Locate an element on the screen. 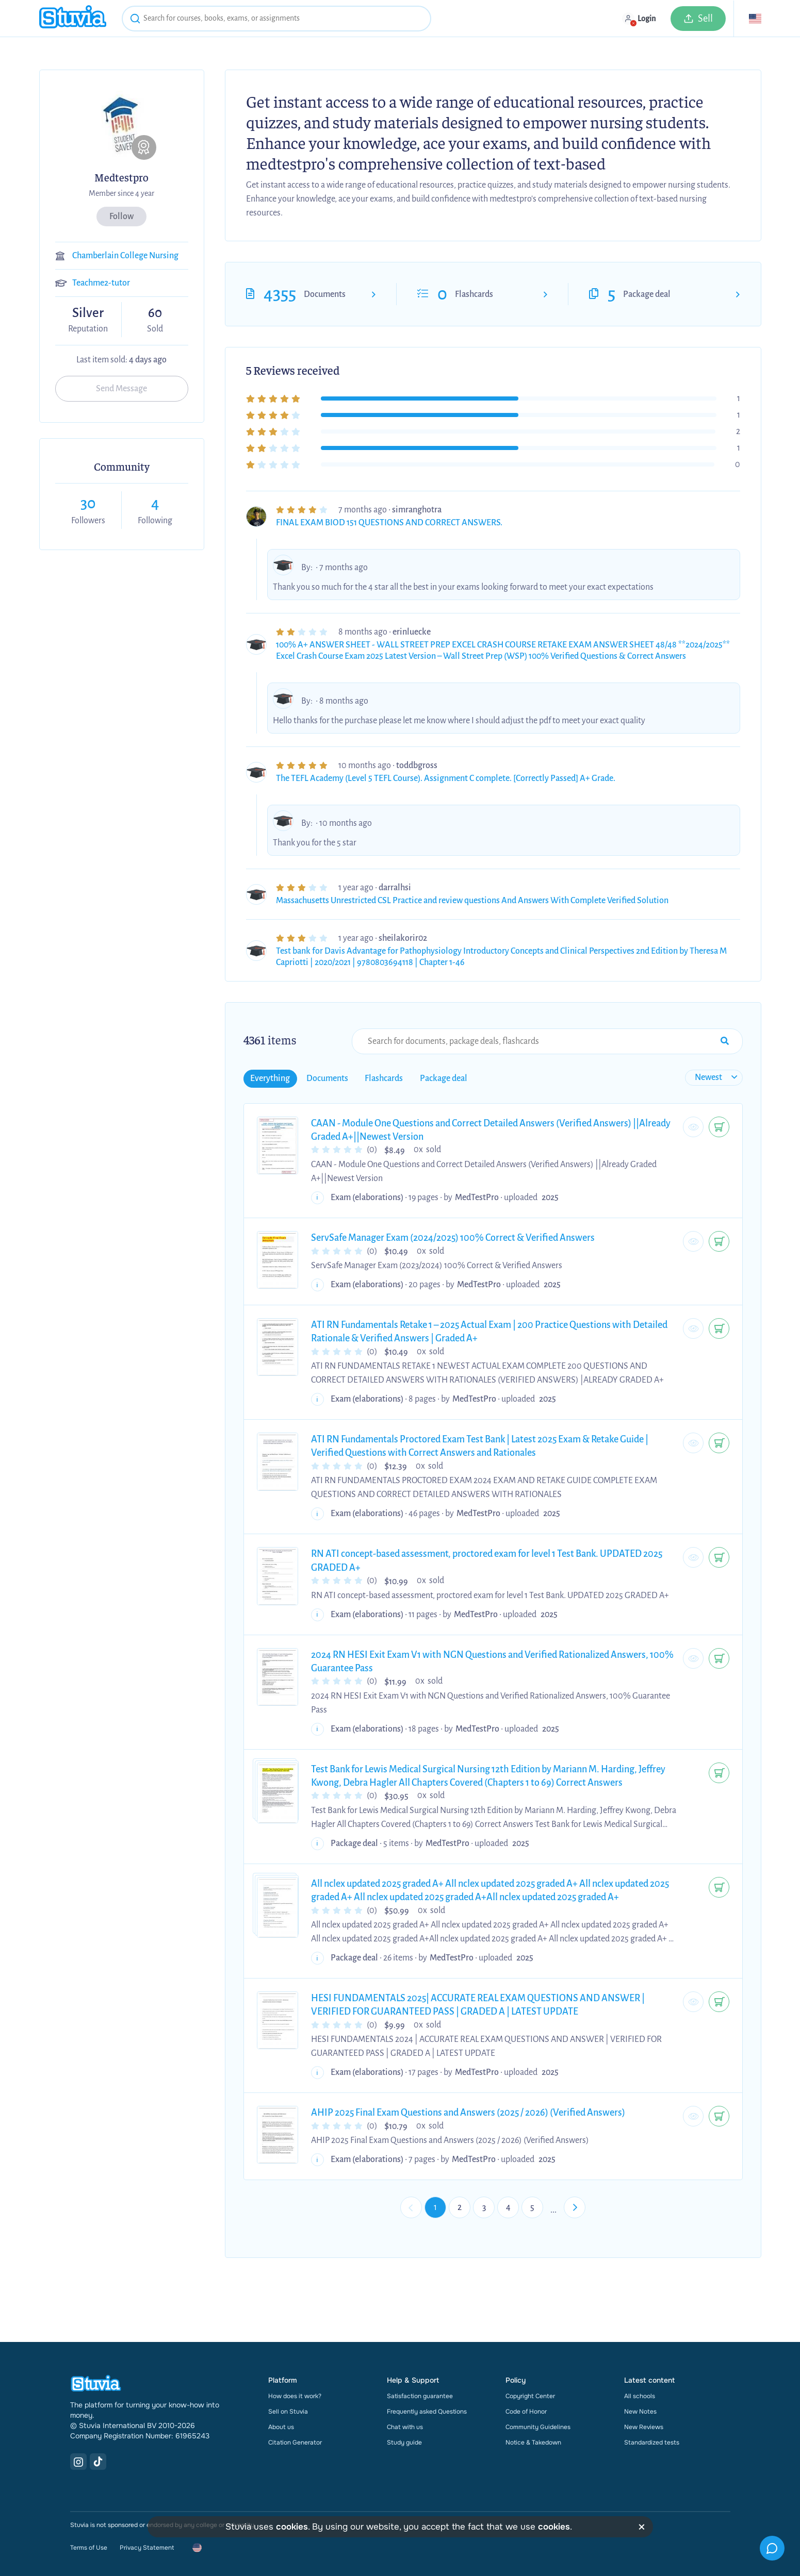  4 [Go to page 4] is located at coordinates (508, 2207).